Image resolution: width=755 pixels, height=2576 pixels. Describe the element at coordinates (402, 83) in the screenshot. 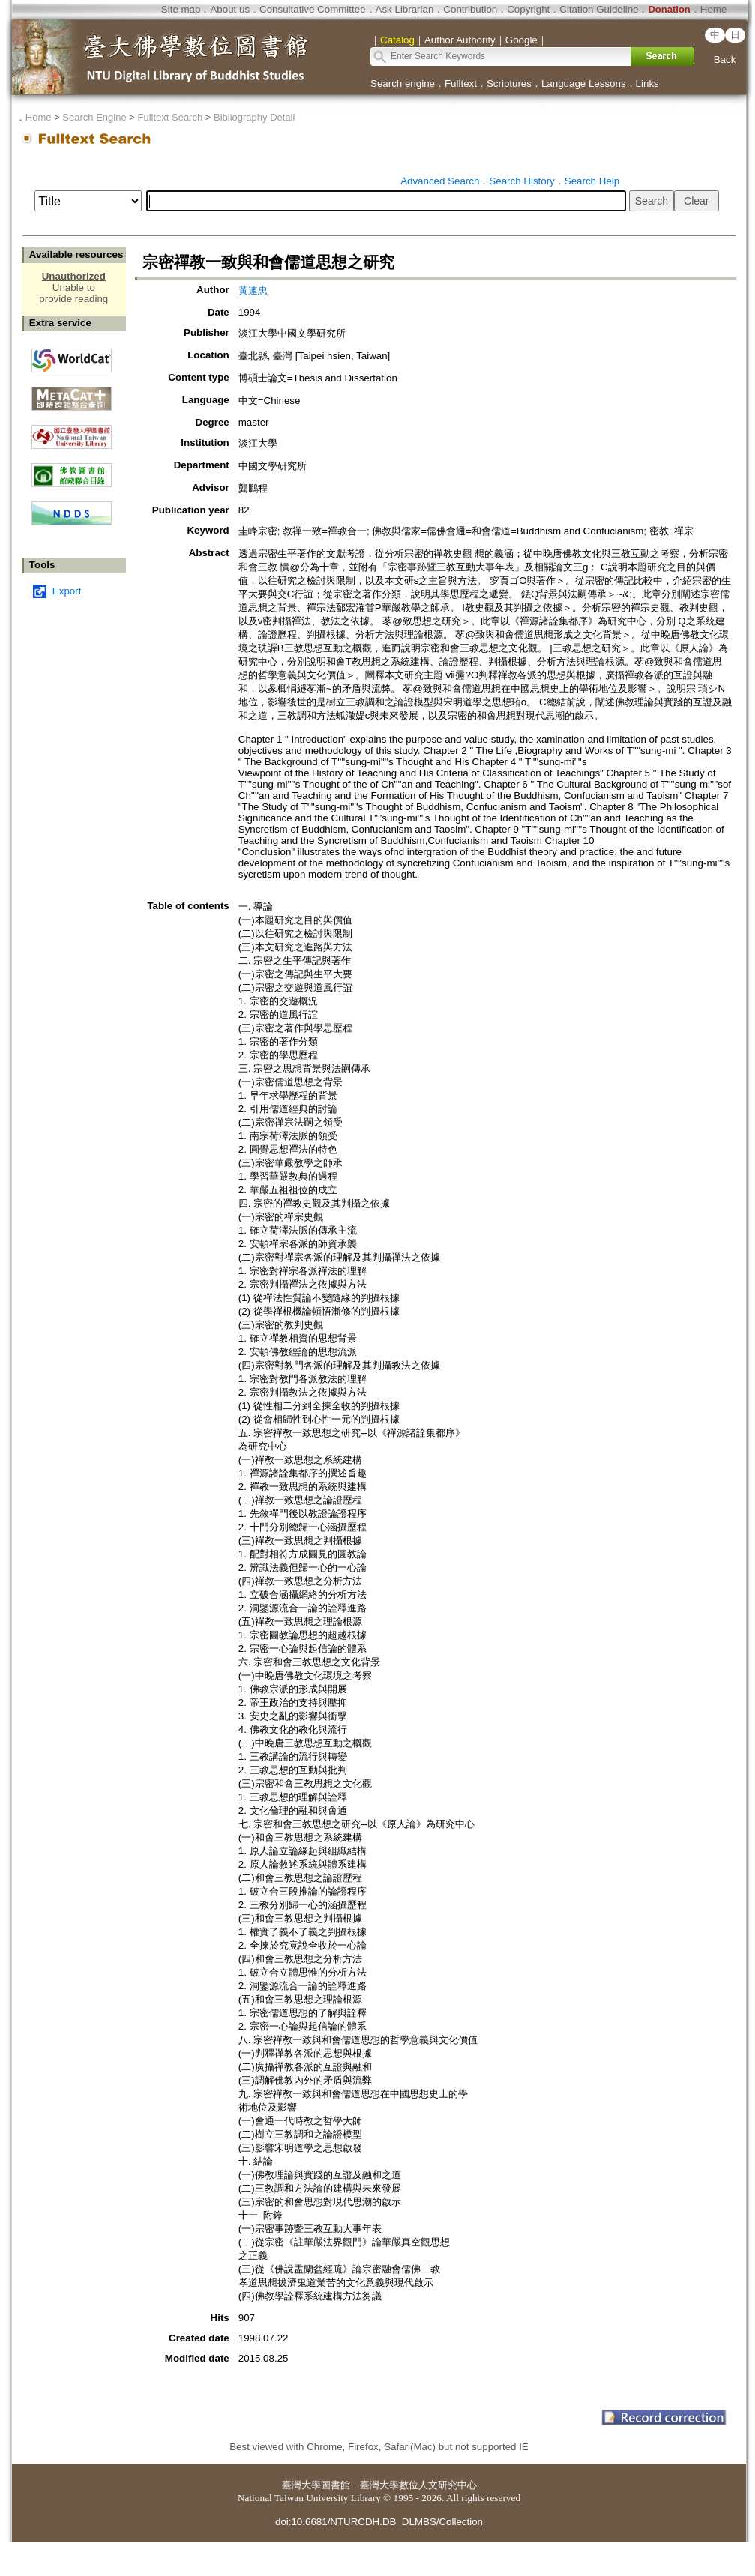

I see `Search engine` at that location.